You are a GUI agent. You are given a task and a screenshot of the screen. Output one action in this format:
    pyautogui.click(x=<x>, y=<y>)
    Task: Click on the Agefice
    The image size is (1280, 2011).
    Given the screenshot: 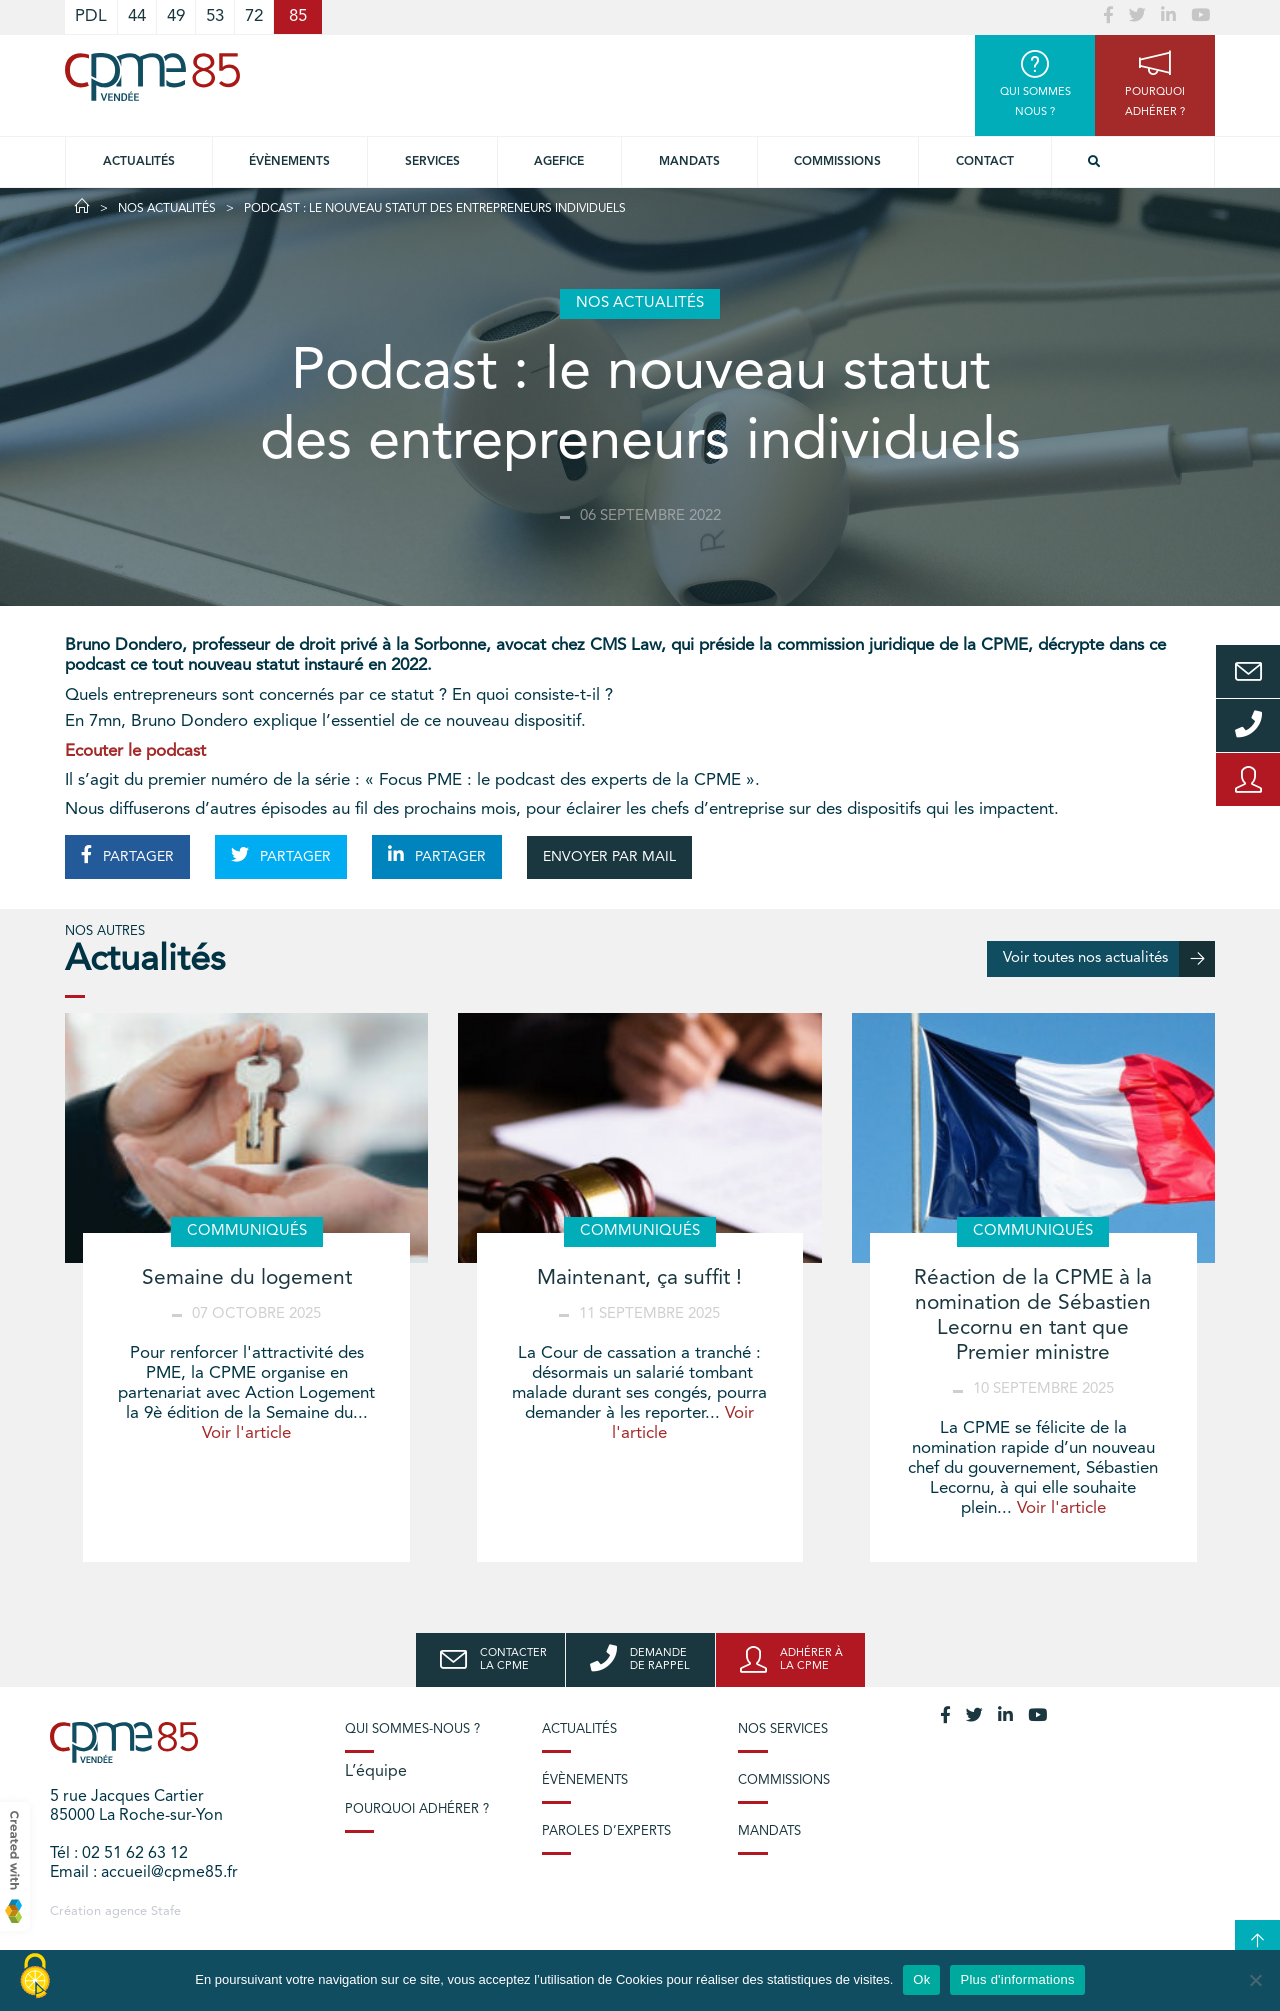 What is the action you would take?
    pyautogui.click(x=559, y=162)
    